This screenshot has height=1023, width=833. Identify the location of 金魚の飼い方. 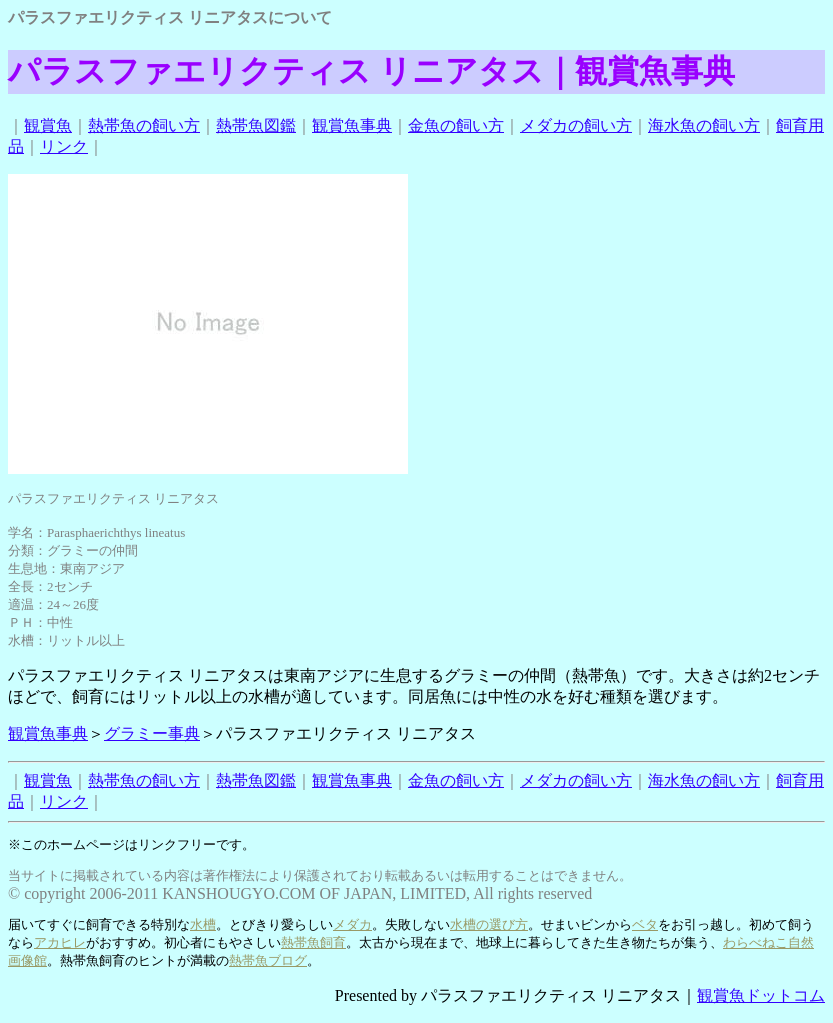
(456, 125).